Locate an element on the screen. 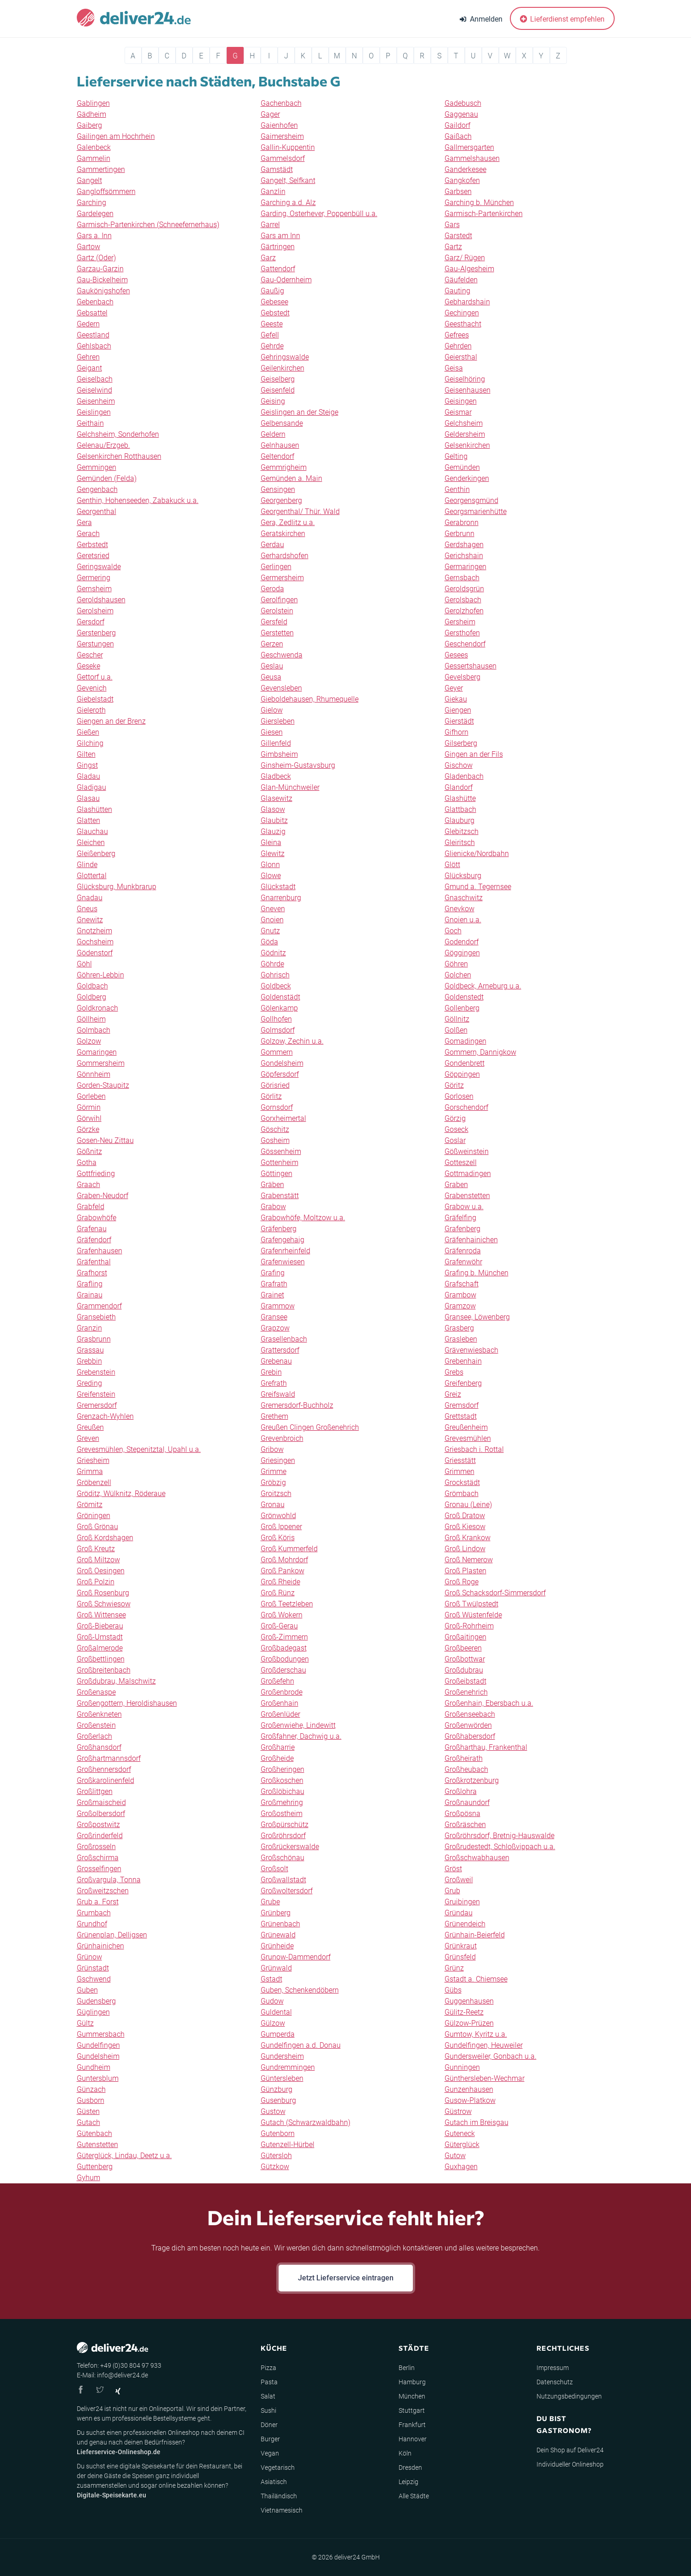  Grafling is located at coordinates (90, 1283).